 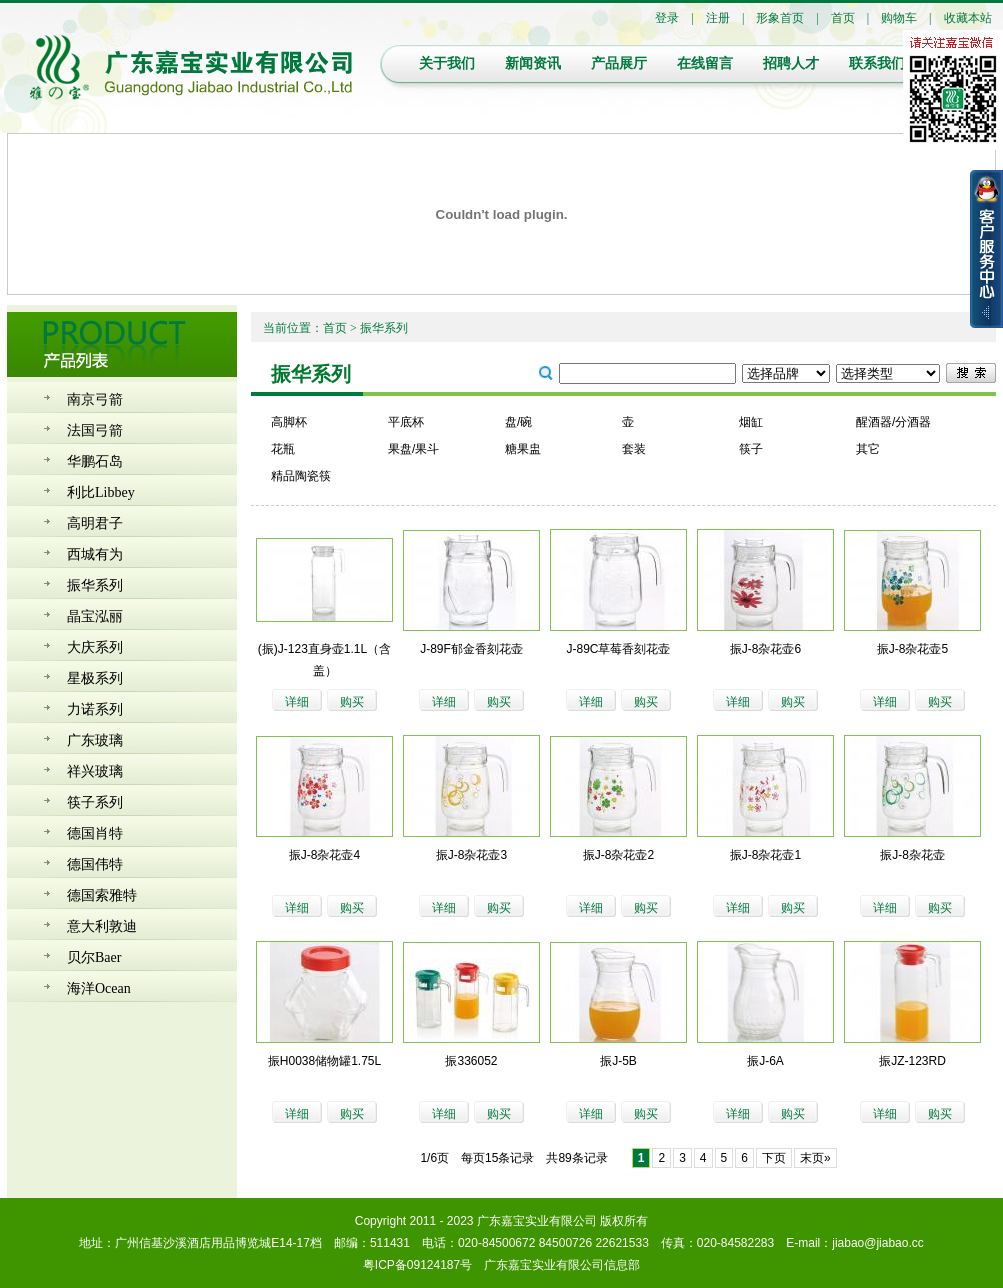 What do you see at coordinates (95, 647) in the screenshot?
I see `大庆系列` at bounding box center [95, 647].